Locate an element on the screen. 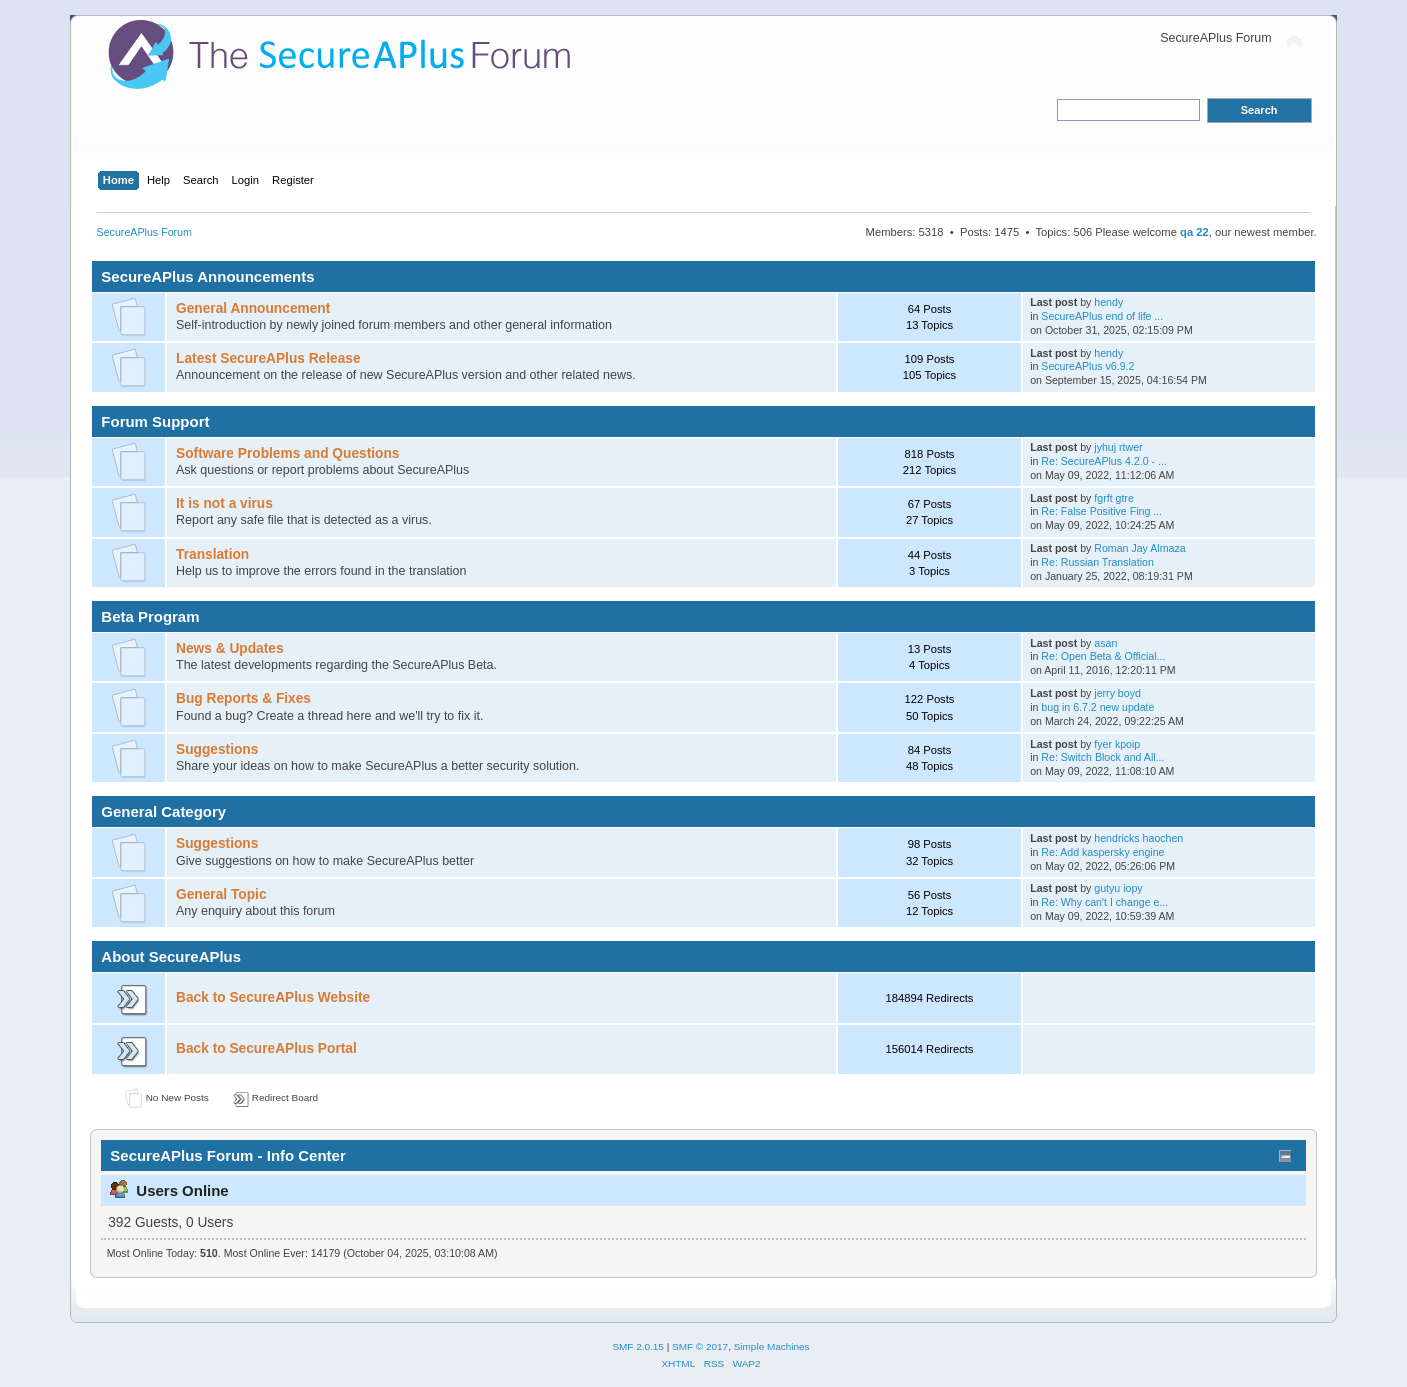  qa 22 is located at coordinates (1194, 232).